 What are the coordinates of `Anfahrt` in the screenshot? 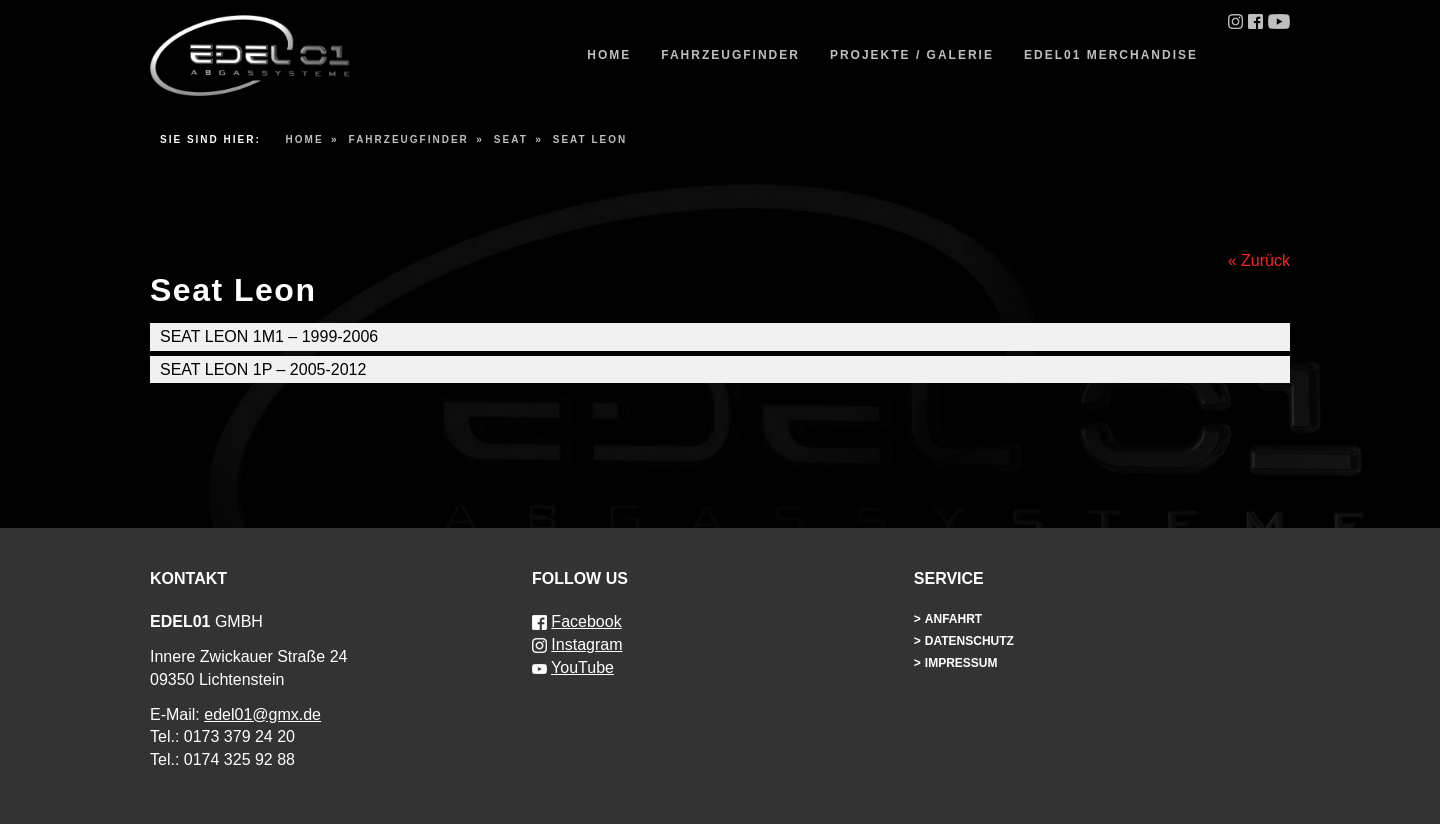 It's located at (953, 619).